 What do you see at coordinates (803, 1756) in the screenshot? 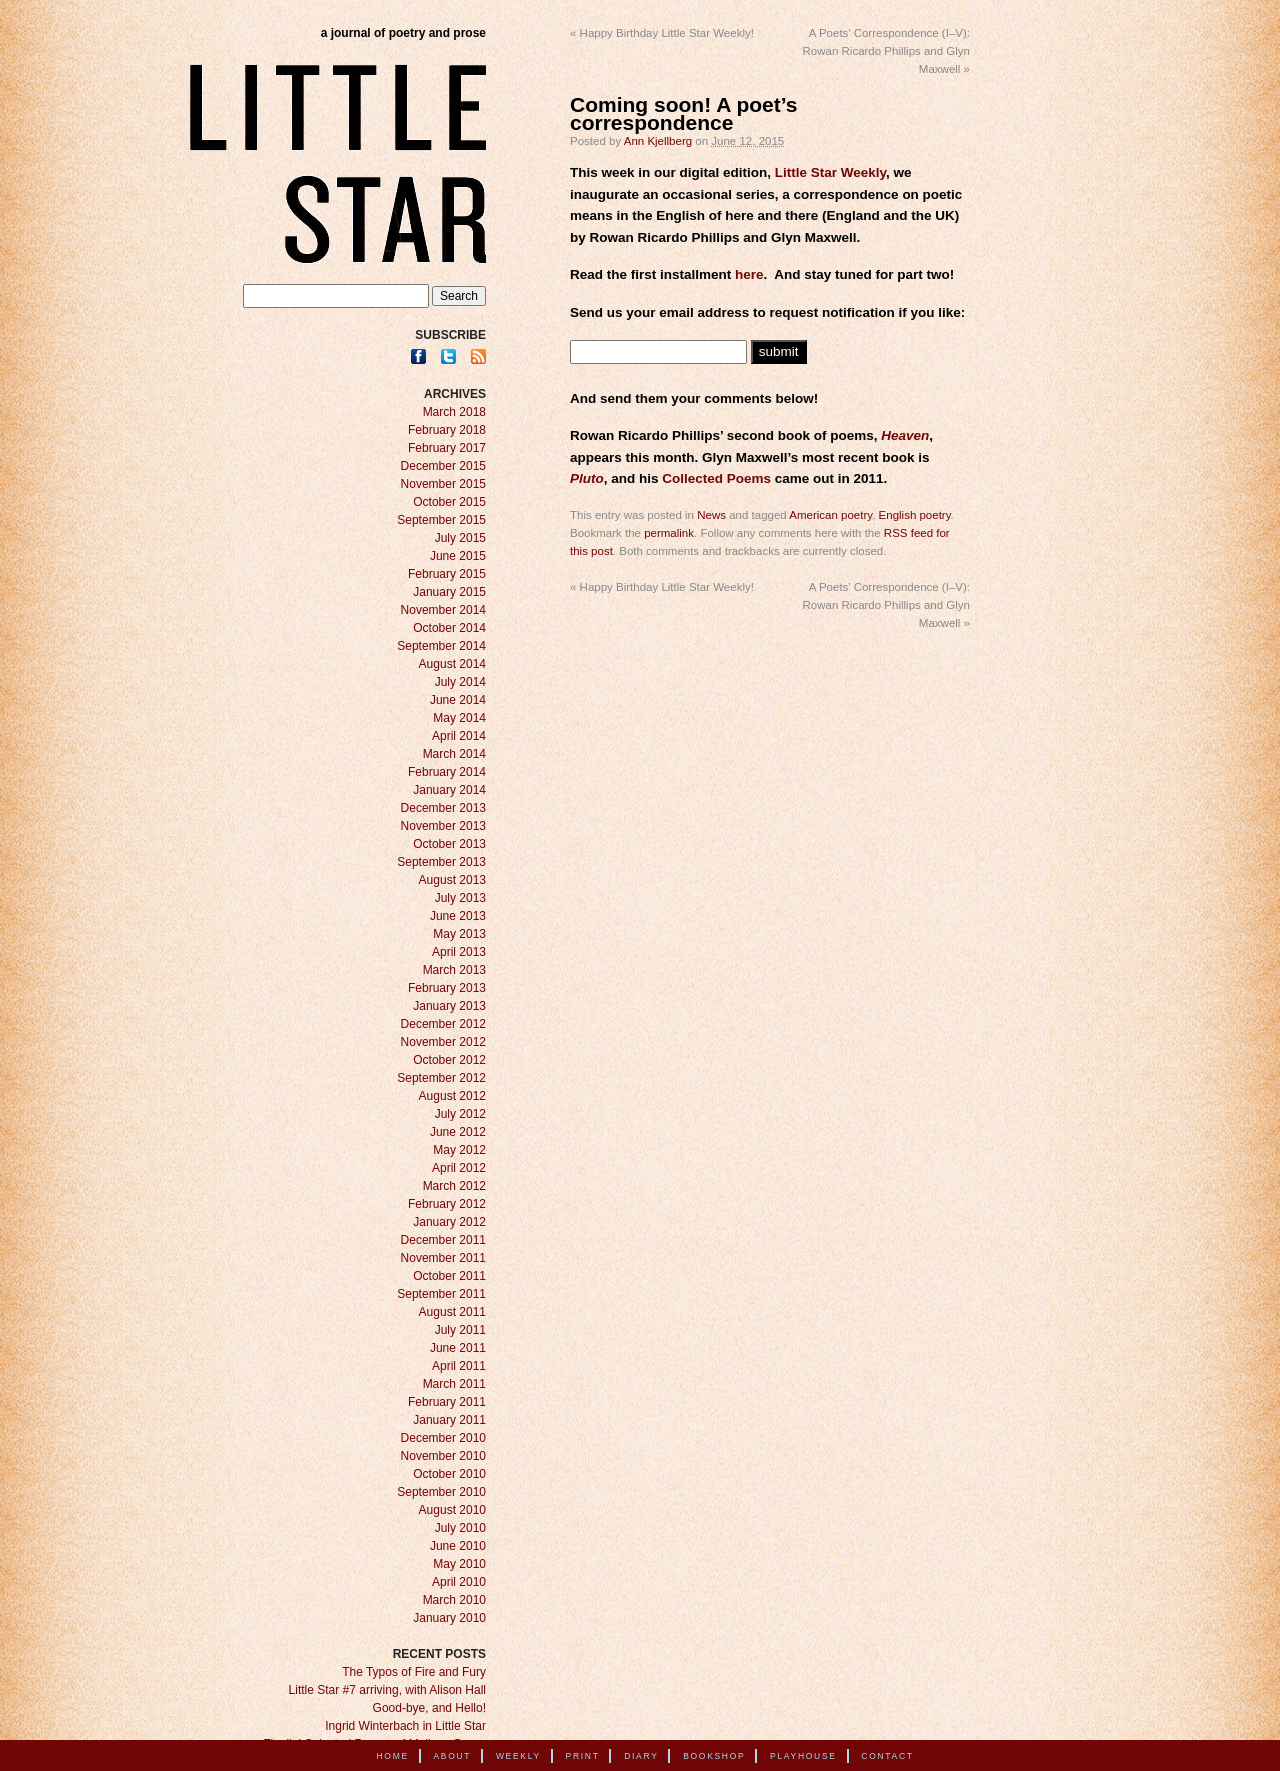
I see `Playhouse` at bounding box center [803, 1756].